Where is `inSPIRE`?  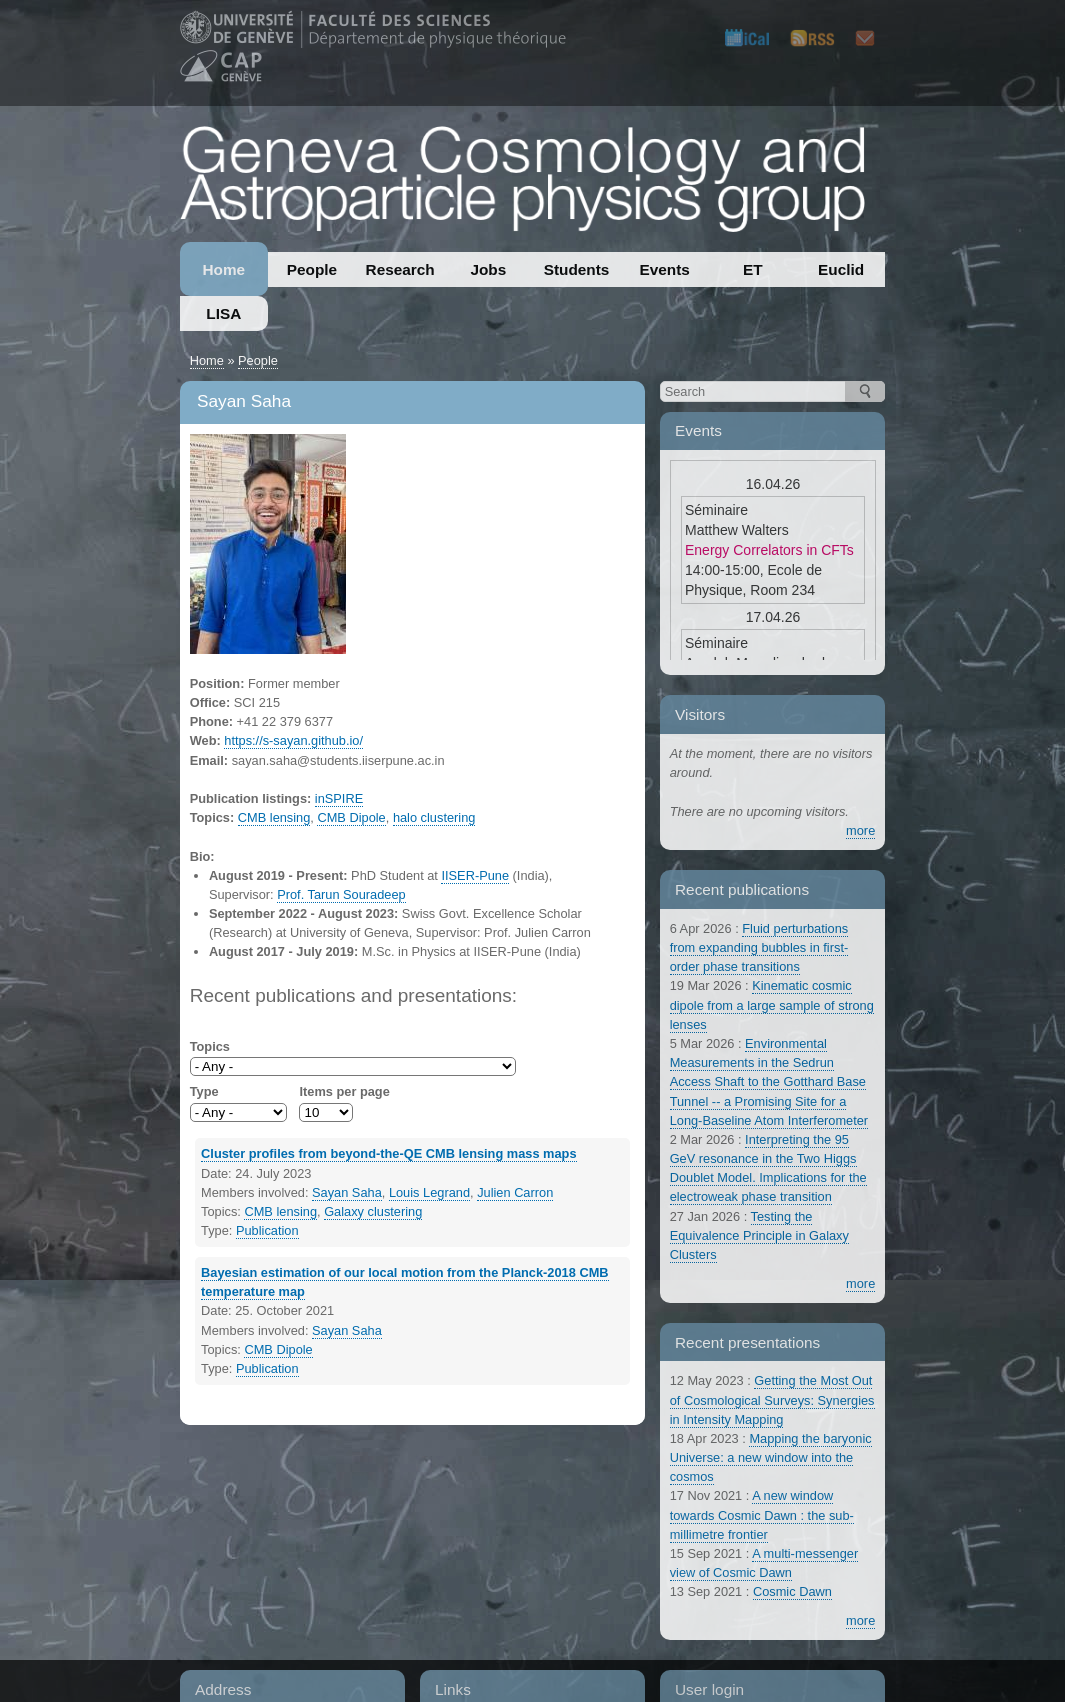 inSPIRE is located at coordinates (339, 798).